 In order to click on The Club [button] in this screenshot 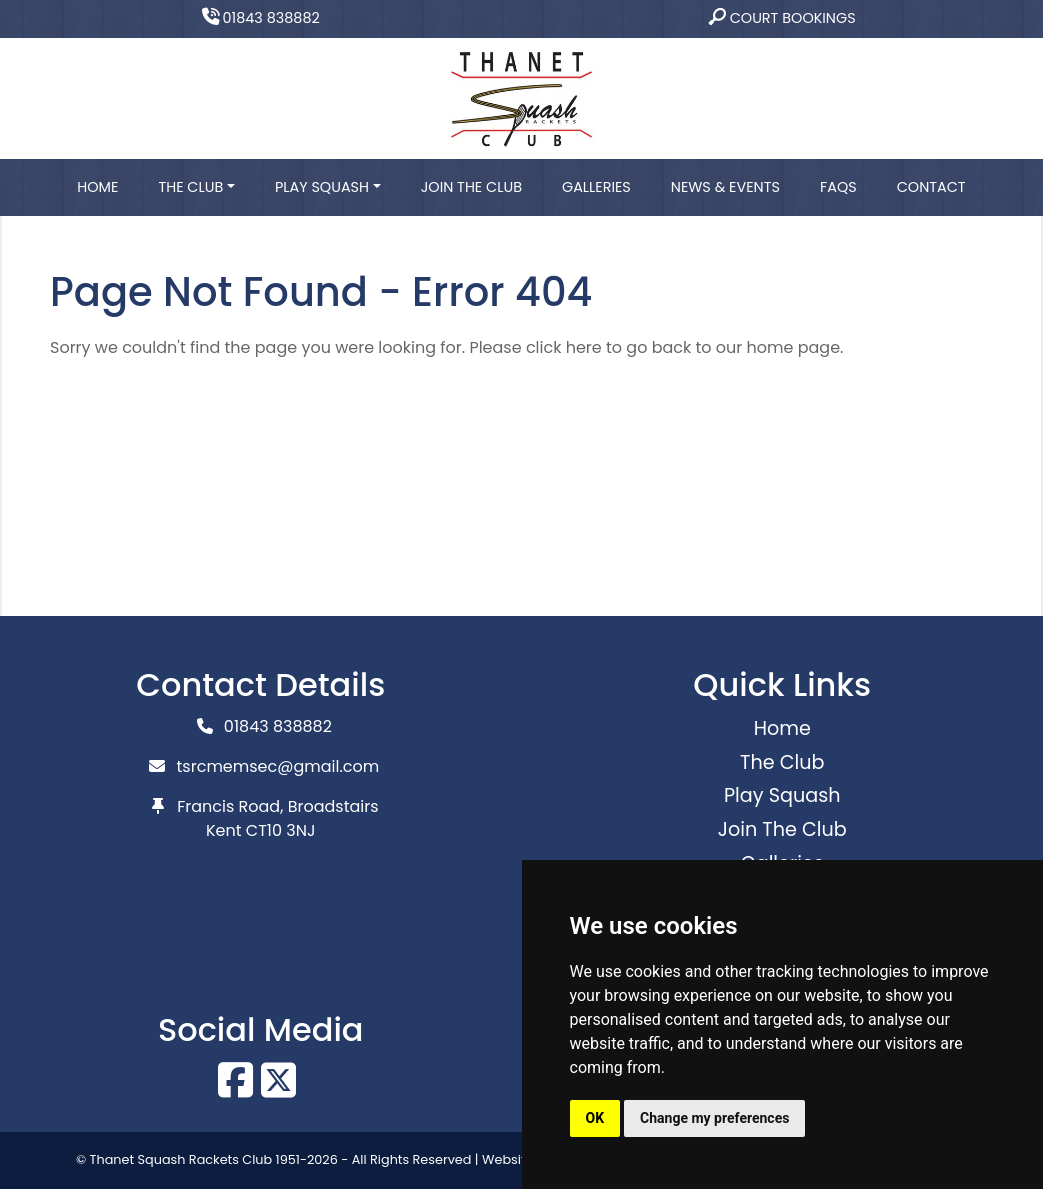, I will do `click(190, 187)`.